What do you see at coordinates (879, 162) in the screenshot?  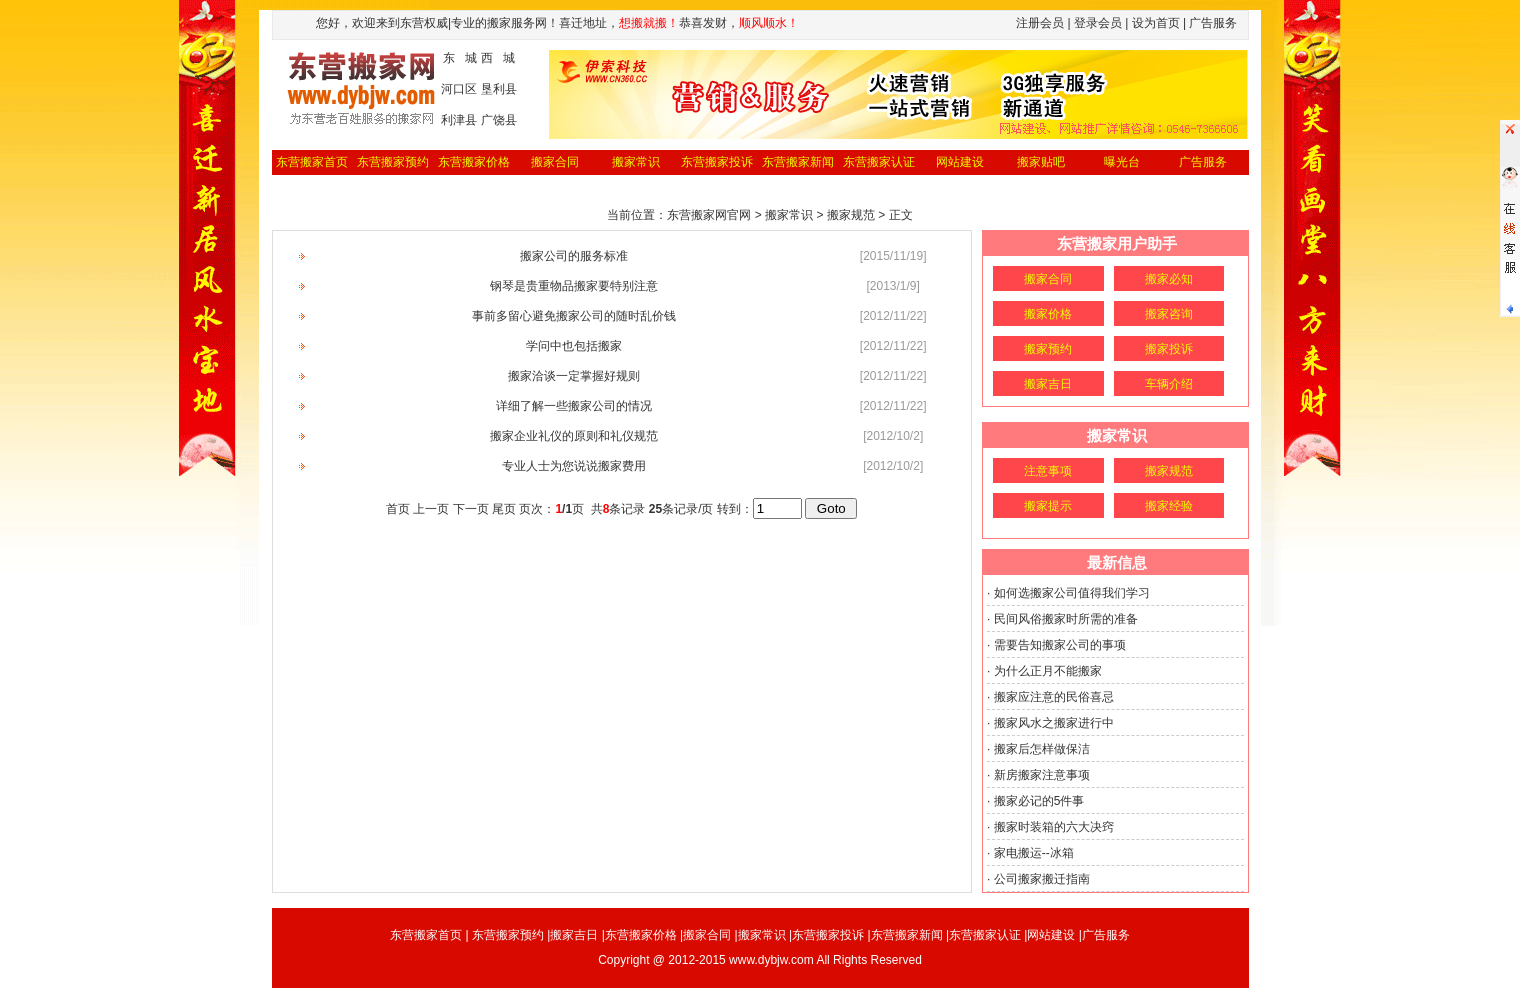 I see `东营搬家认证` at bounding box center [879, 162].